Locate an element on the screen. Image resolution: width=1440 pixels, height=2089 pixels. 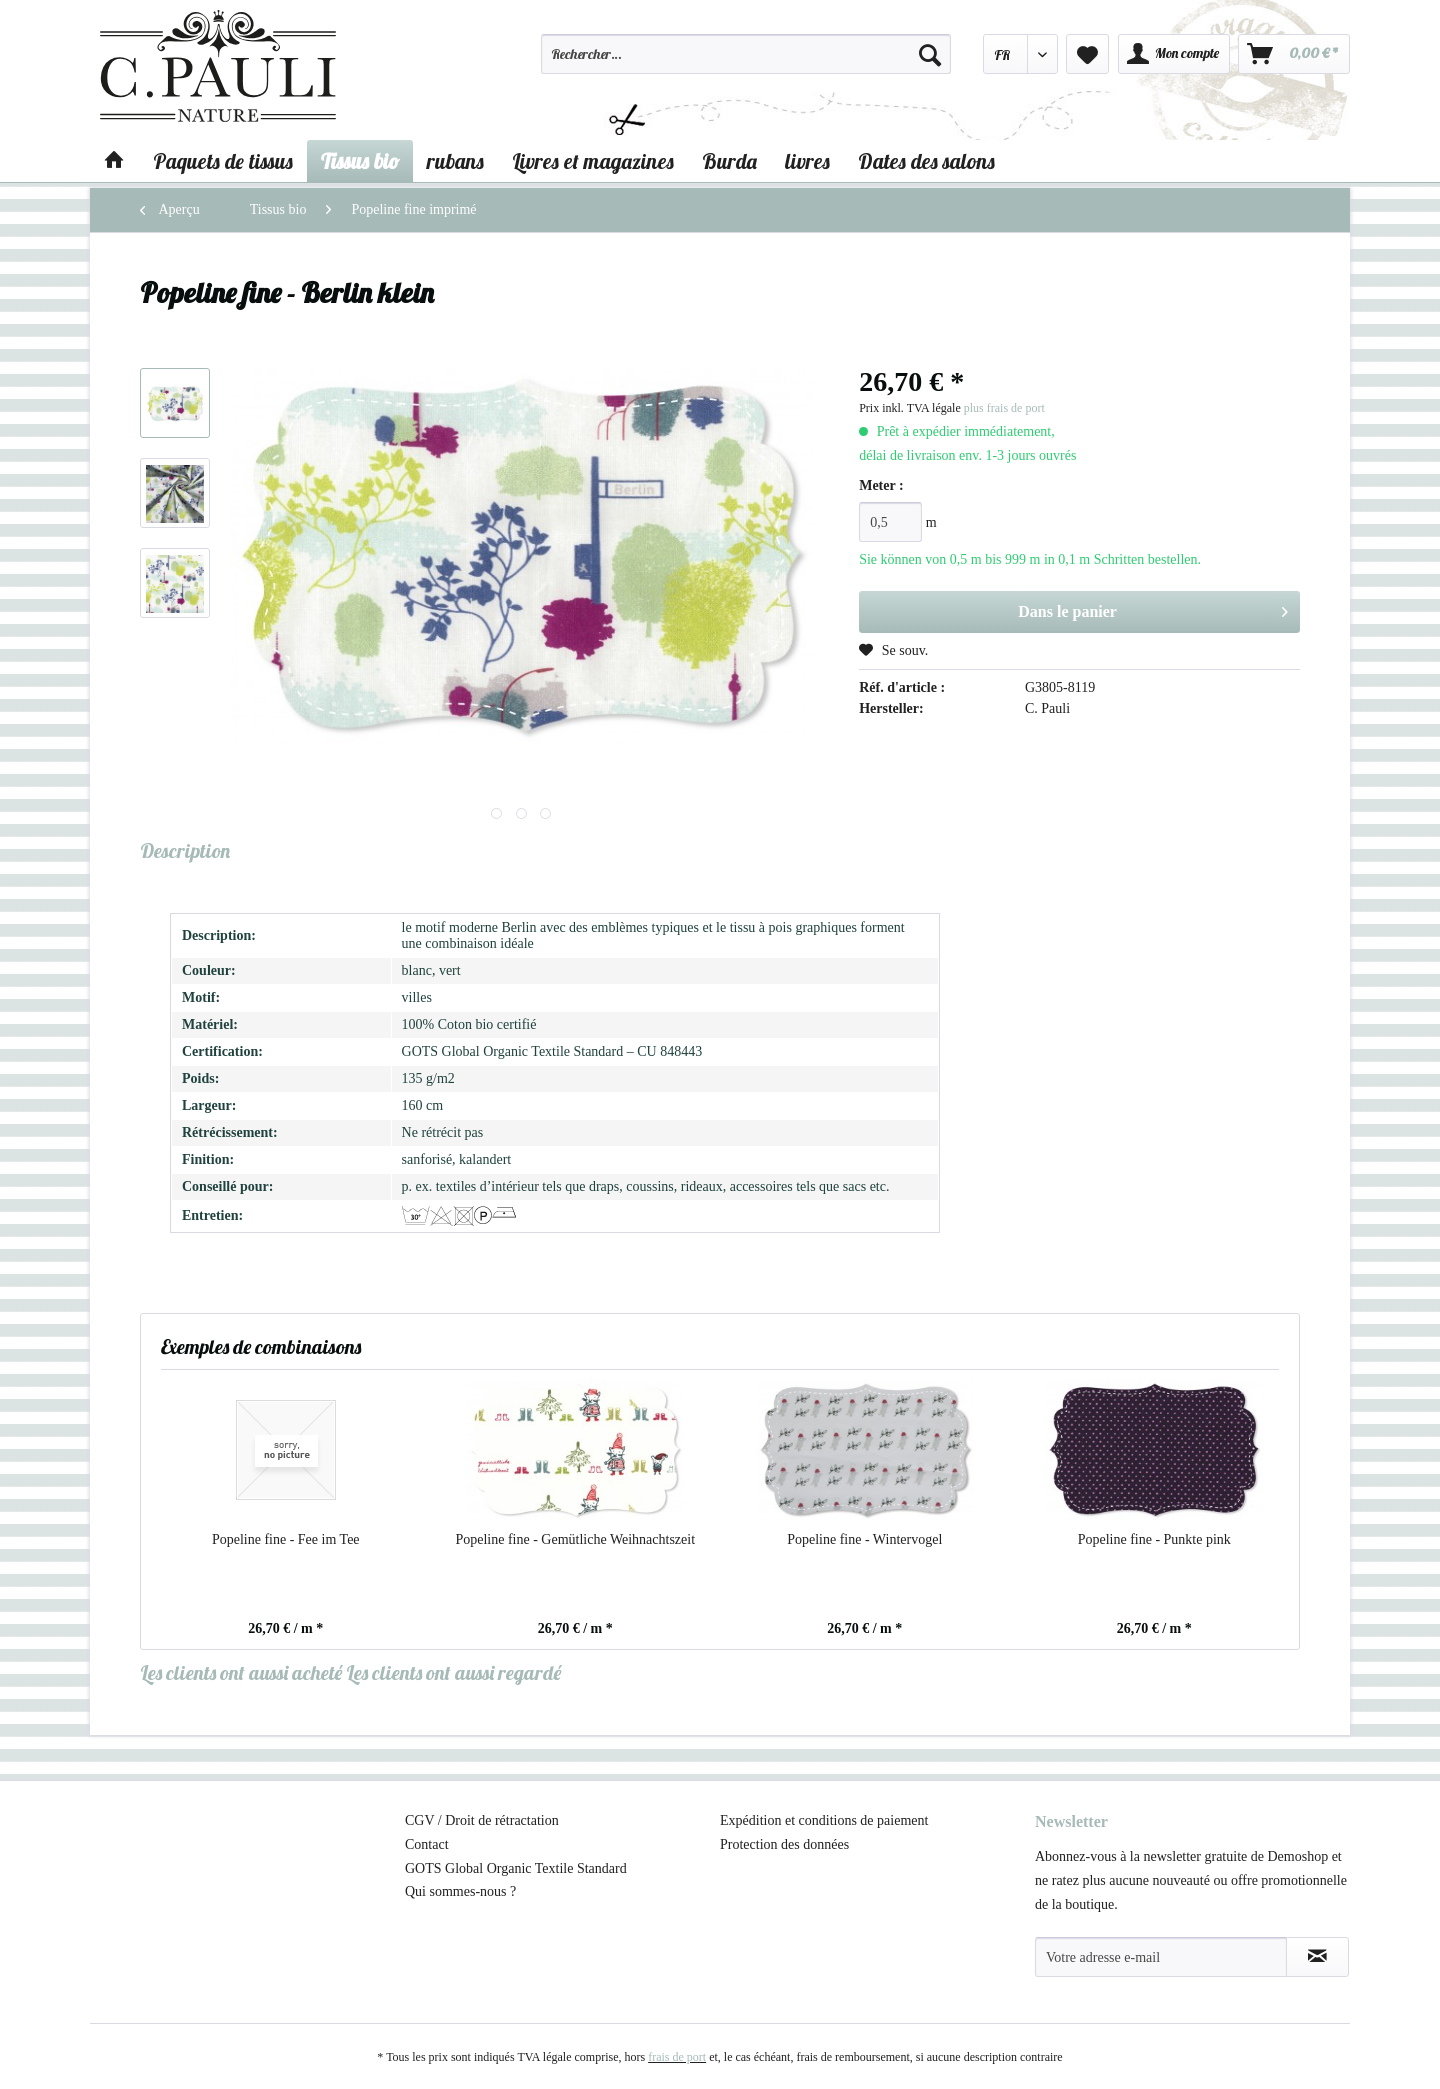
Popeline fine - Gemütliche Weihnachtszeit is located at coordinates (575, 1539).